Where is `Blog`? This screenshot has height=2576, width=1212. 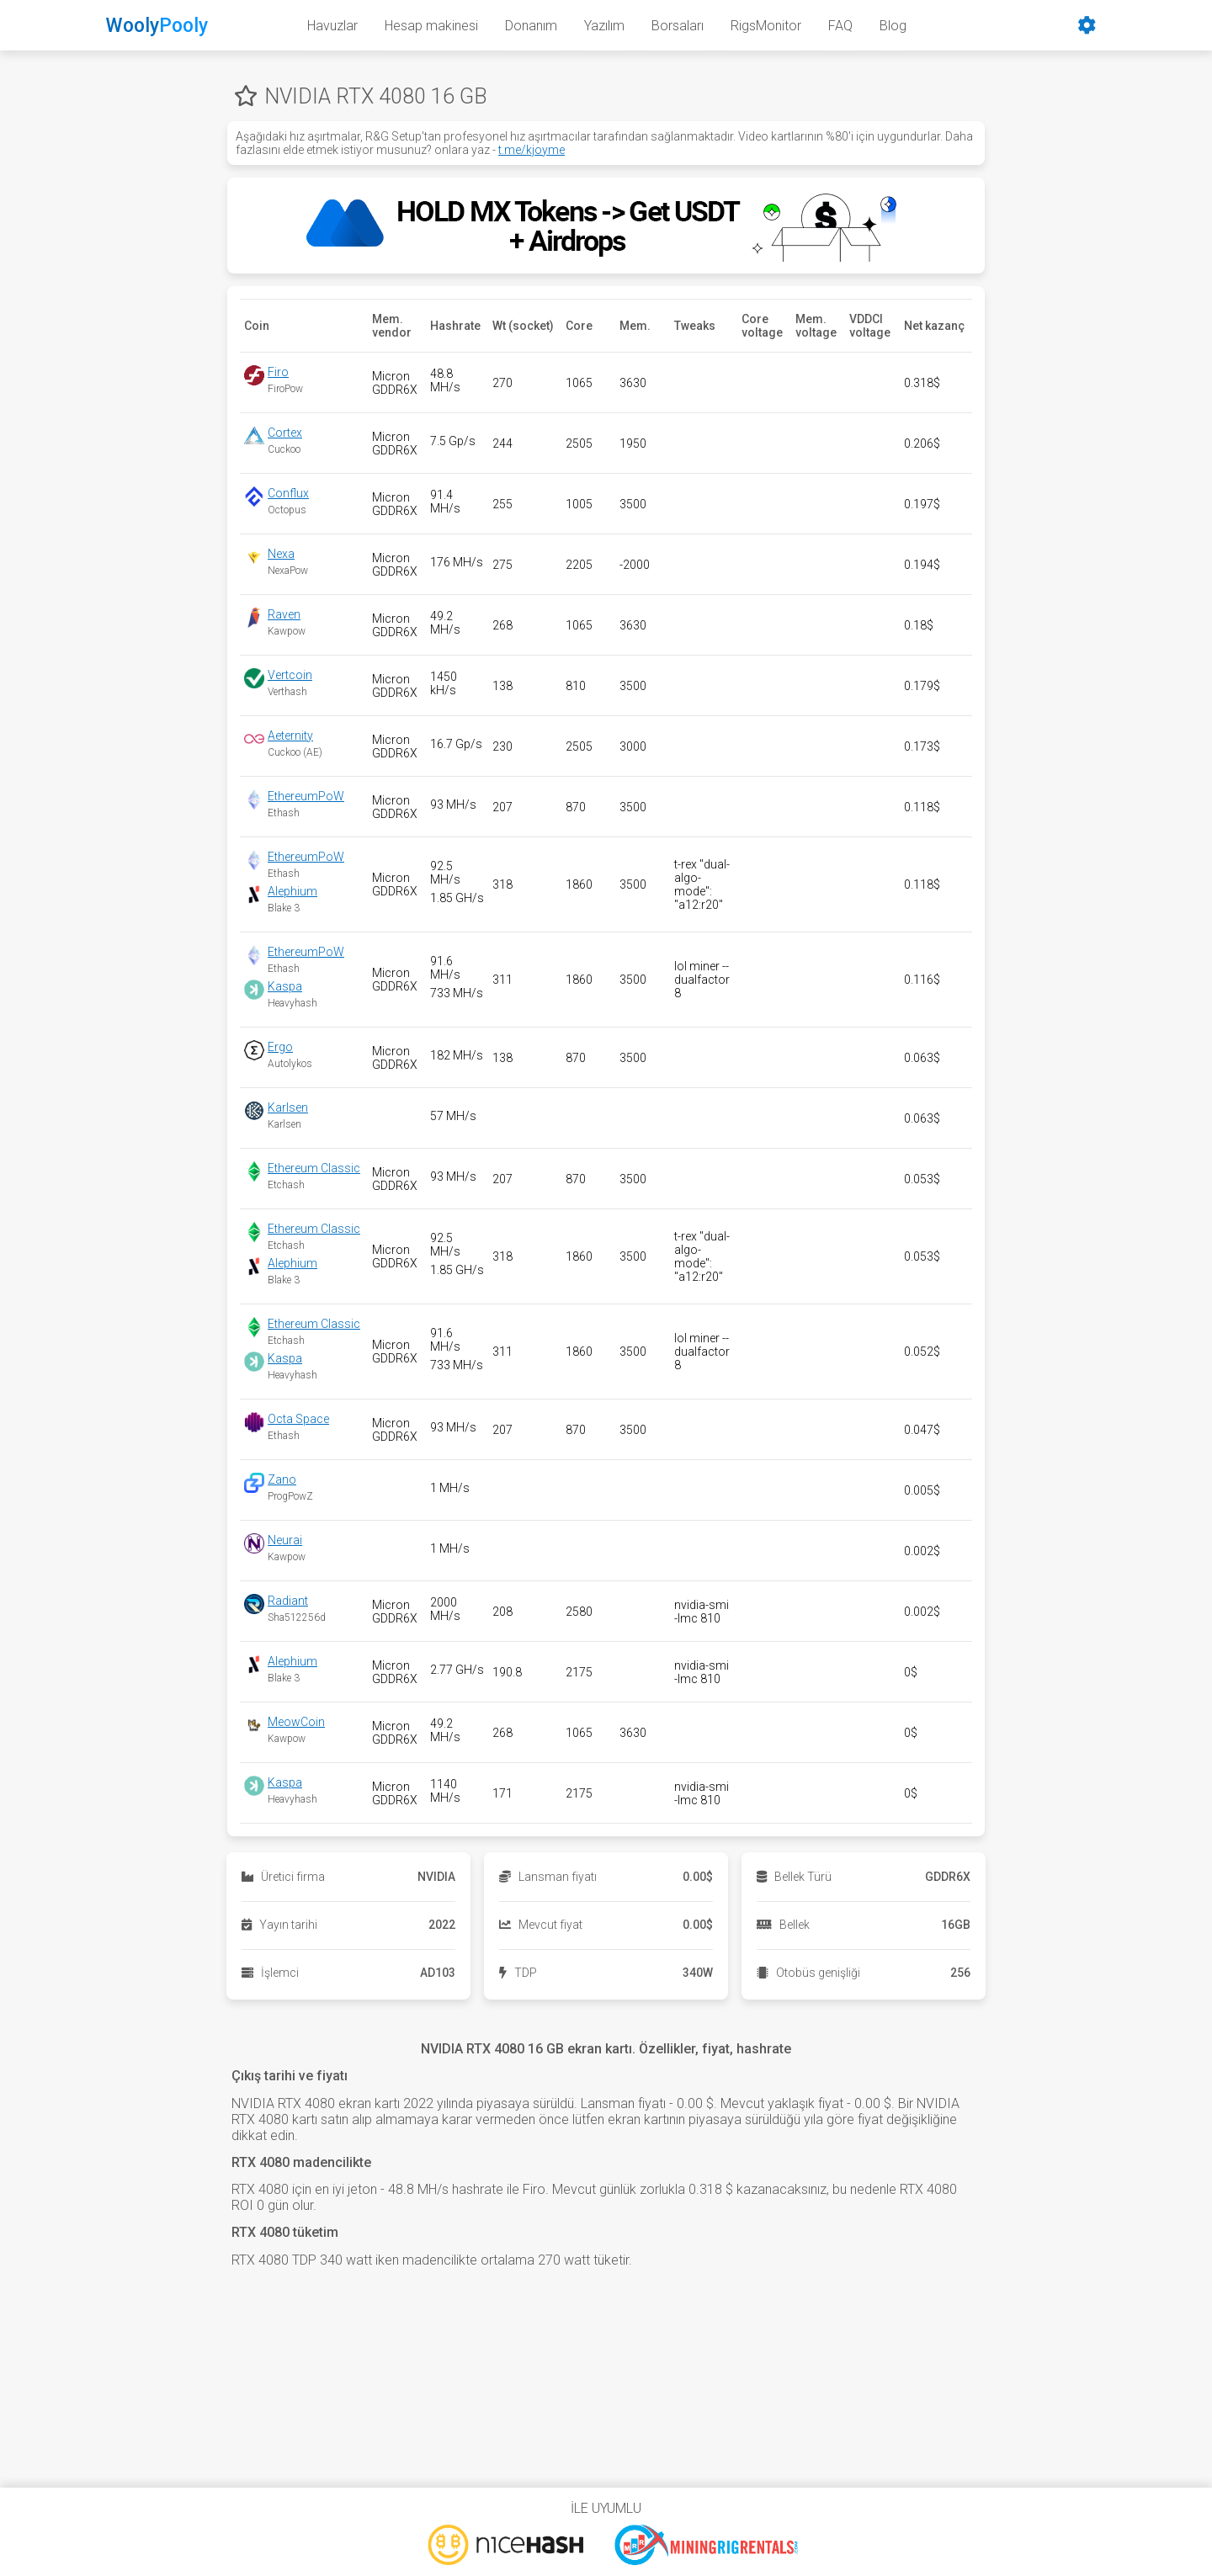
Blog is located at coordinates (893, 26).